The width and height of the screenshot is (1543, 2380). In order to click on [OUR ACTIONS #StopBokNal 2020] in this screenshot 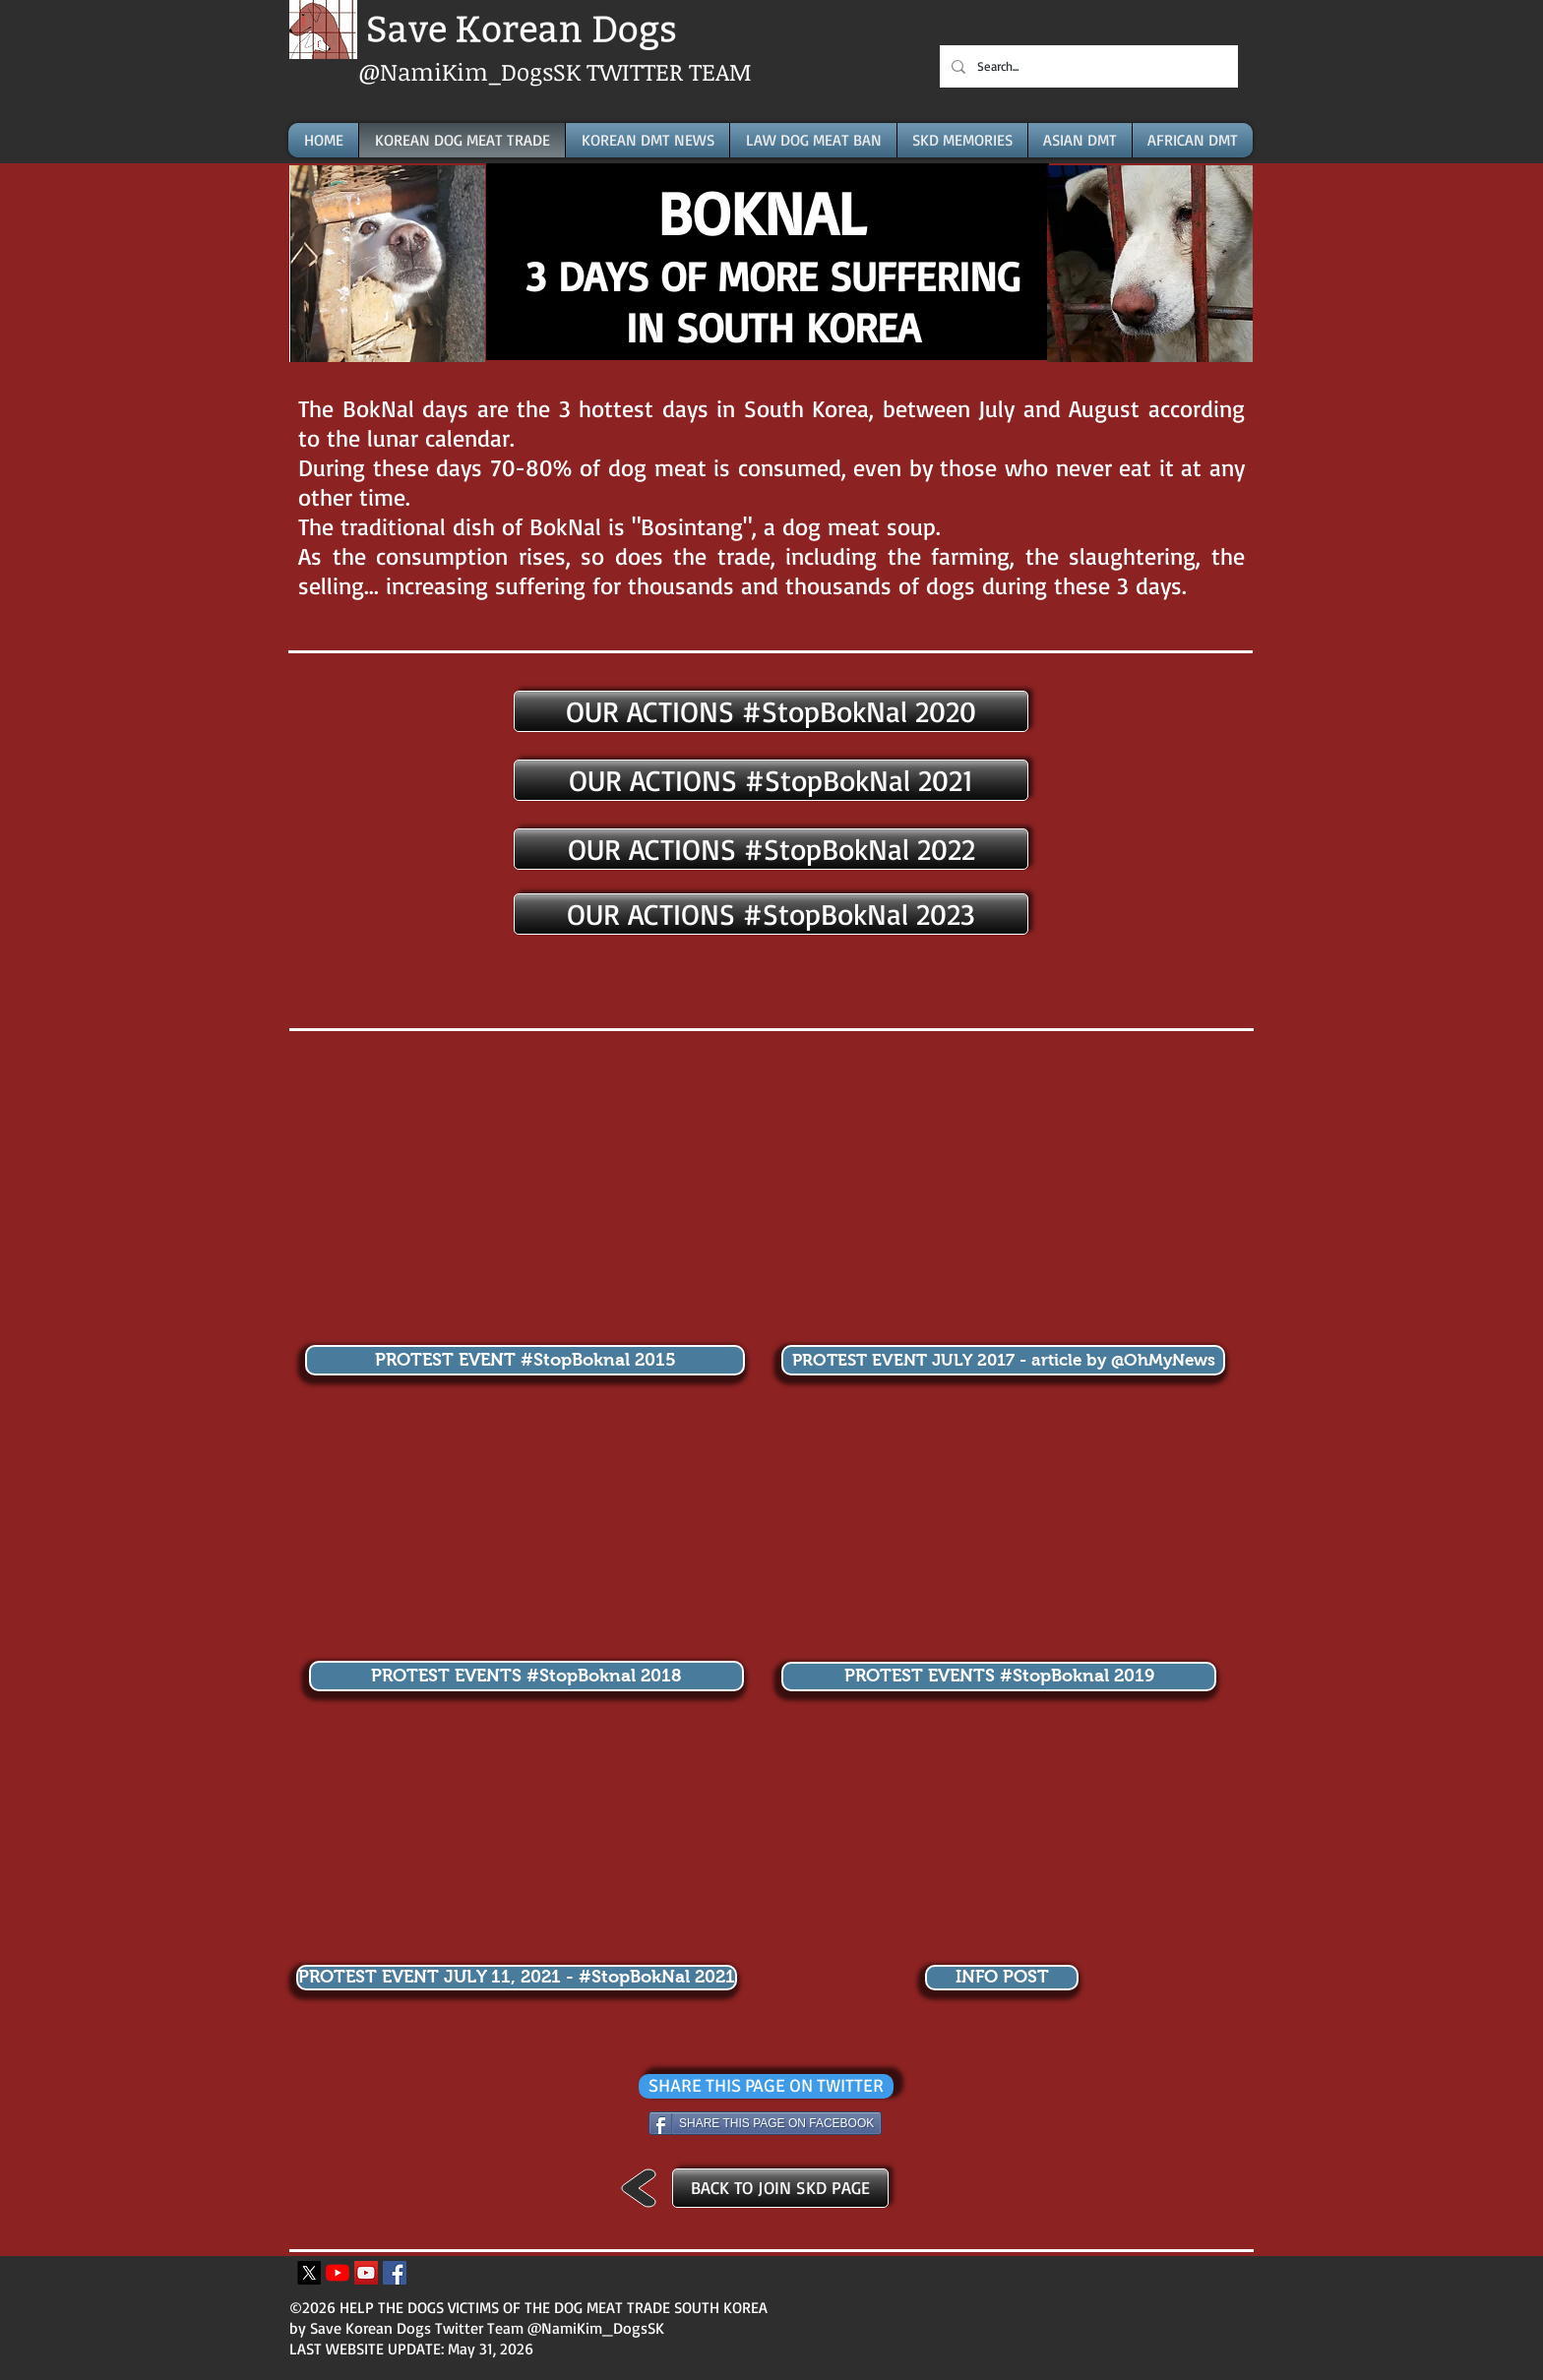, I will do `click(771, 711)`.